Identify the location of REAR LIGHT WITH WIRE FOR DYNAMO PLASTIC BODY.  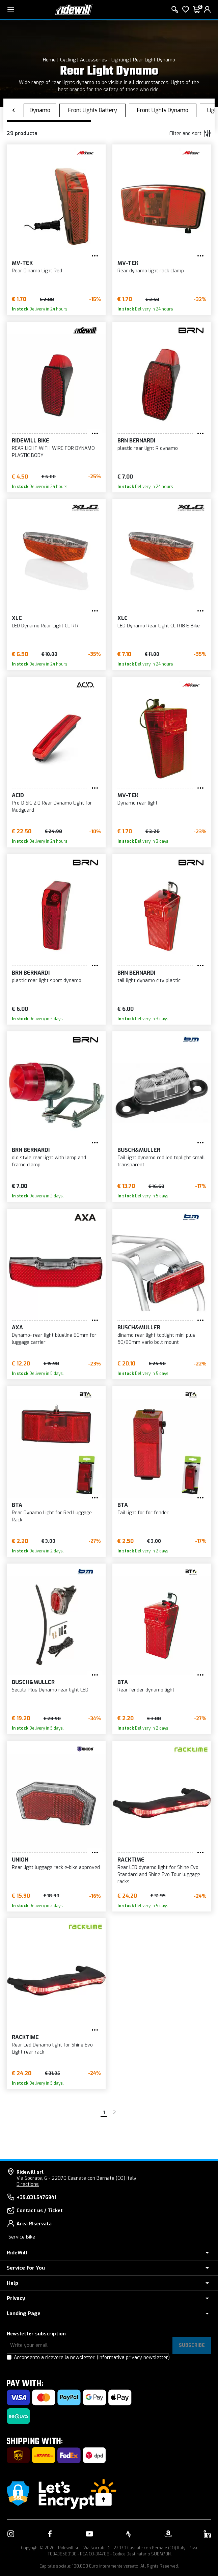
(53, 452).